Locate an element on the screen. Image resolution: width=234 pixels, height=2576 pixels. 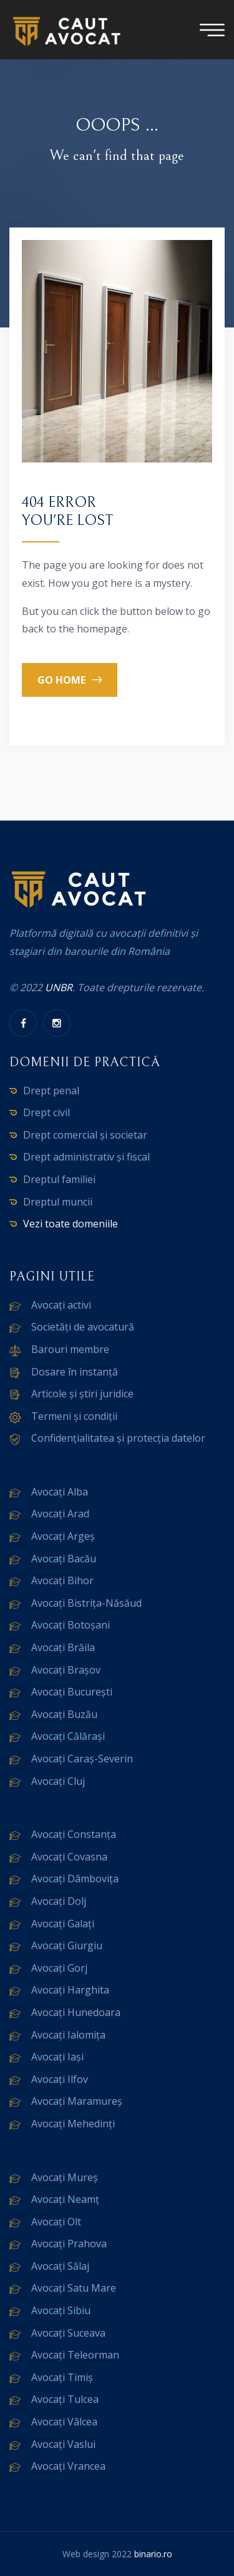
Avocați București is located at coordinates (71, 1692).